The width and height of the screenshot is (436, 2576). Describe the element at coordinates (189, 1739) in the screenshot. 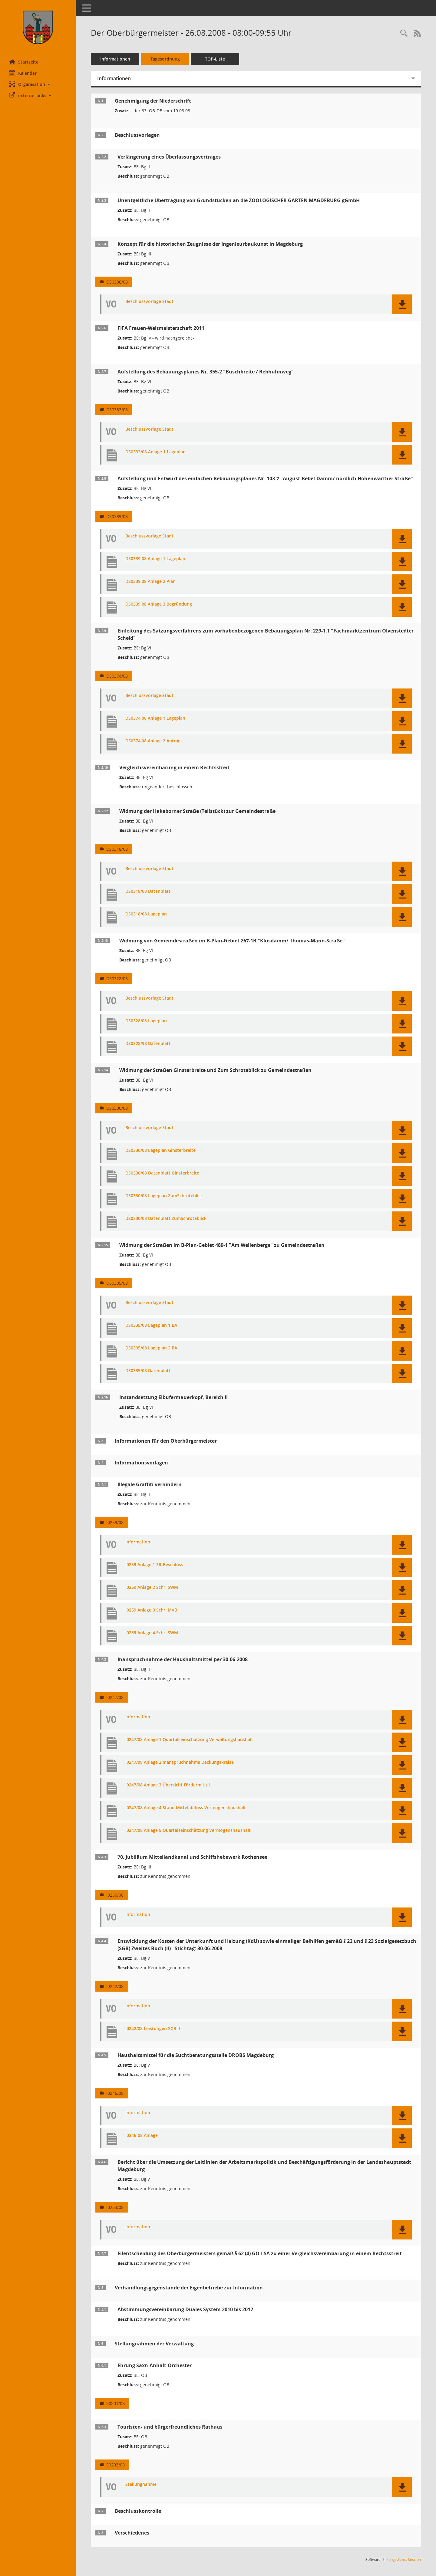

I see `I0247/08 Anlage 1 Quartalseinschätzung Verwaltungshaushalt [Dokument Download Dateityp: pdf]` at that location.